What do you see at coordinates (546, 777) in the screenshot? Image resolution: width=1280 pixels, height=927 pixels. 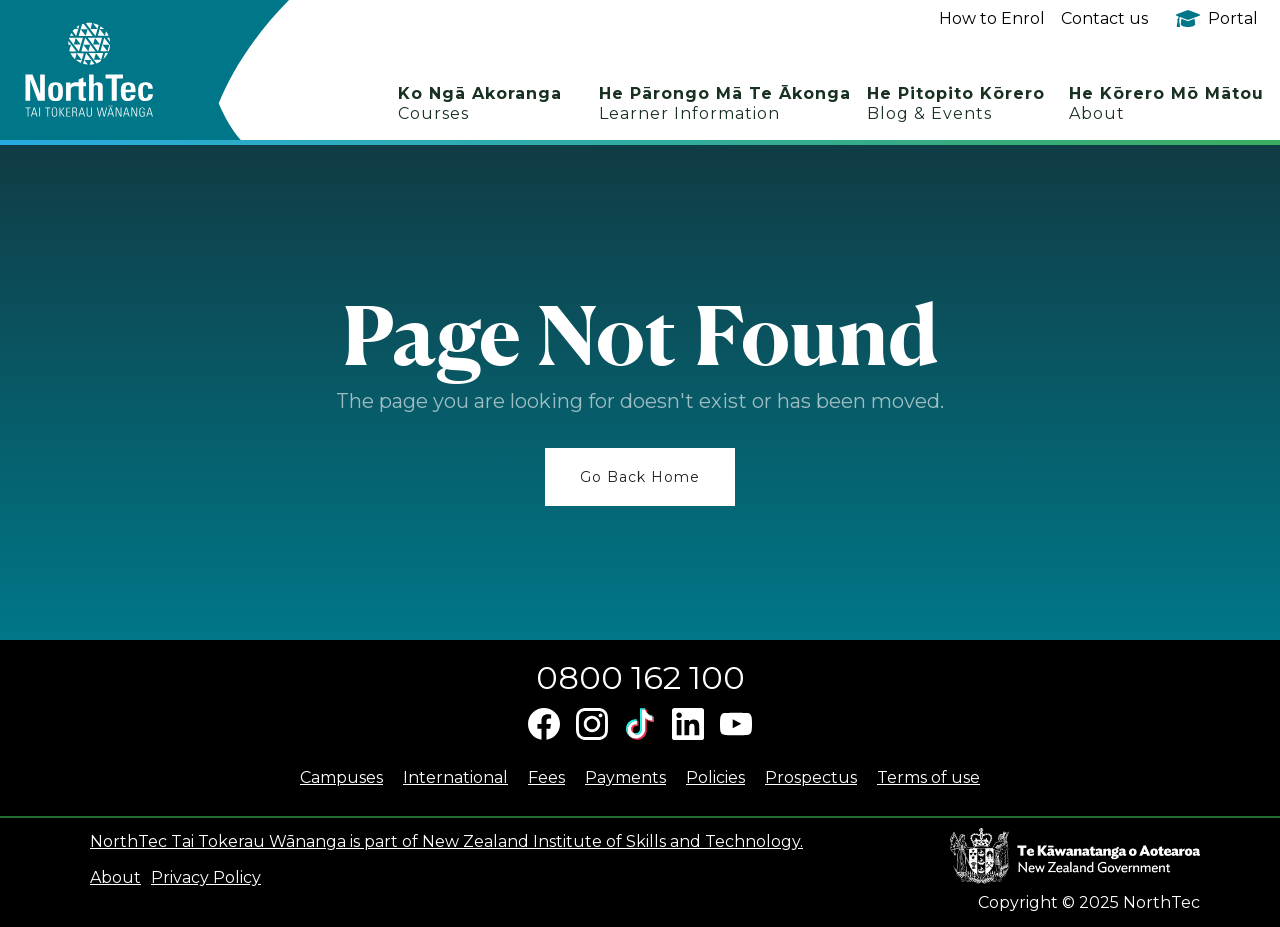 I see `Fees` at bounding box center [546, 777].